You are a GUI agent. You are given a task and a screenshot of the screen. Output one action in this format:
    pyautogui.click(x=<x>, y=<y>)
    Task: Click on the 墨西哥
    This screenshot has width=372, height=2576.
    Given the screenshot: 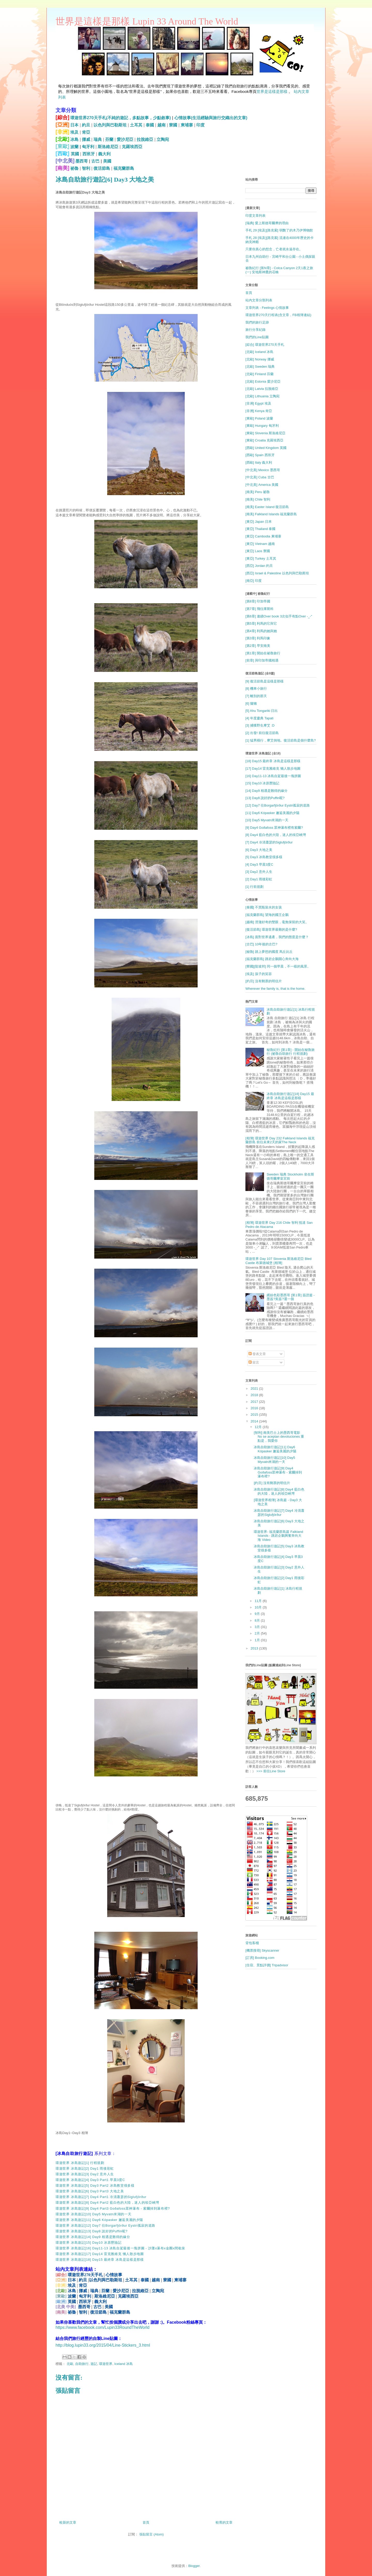 What is the action you would take?
    pyautogui.click(x=81, y=161)
    